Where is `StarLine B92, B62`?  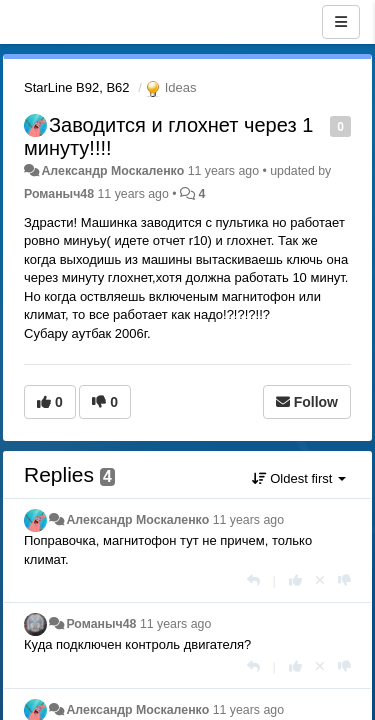 StarLine B92, B62 is located at coordinates (77, 87).